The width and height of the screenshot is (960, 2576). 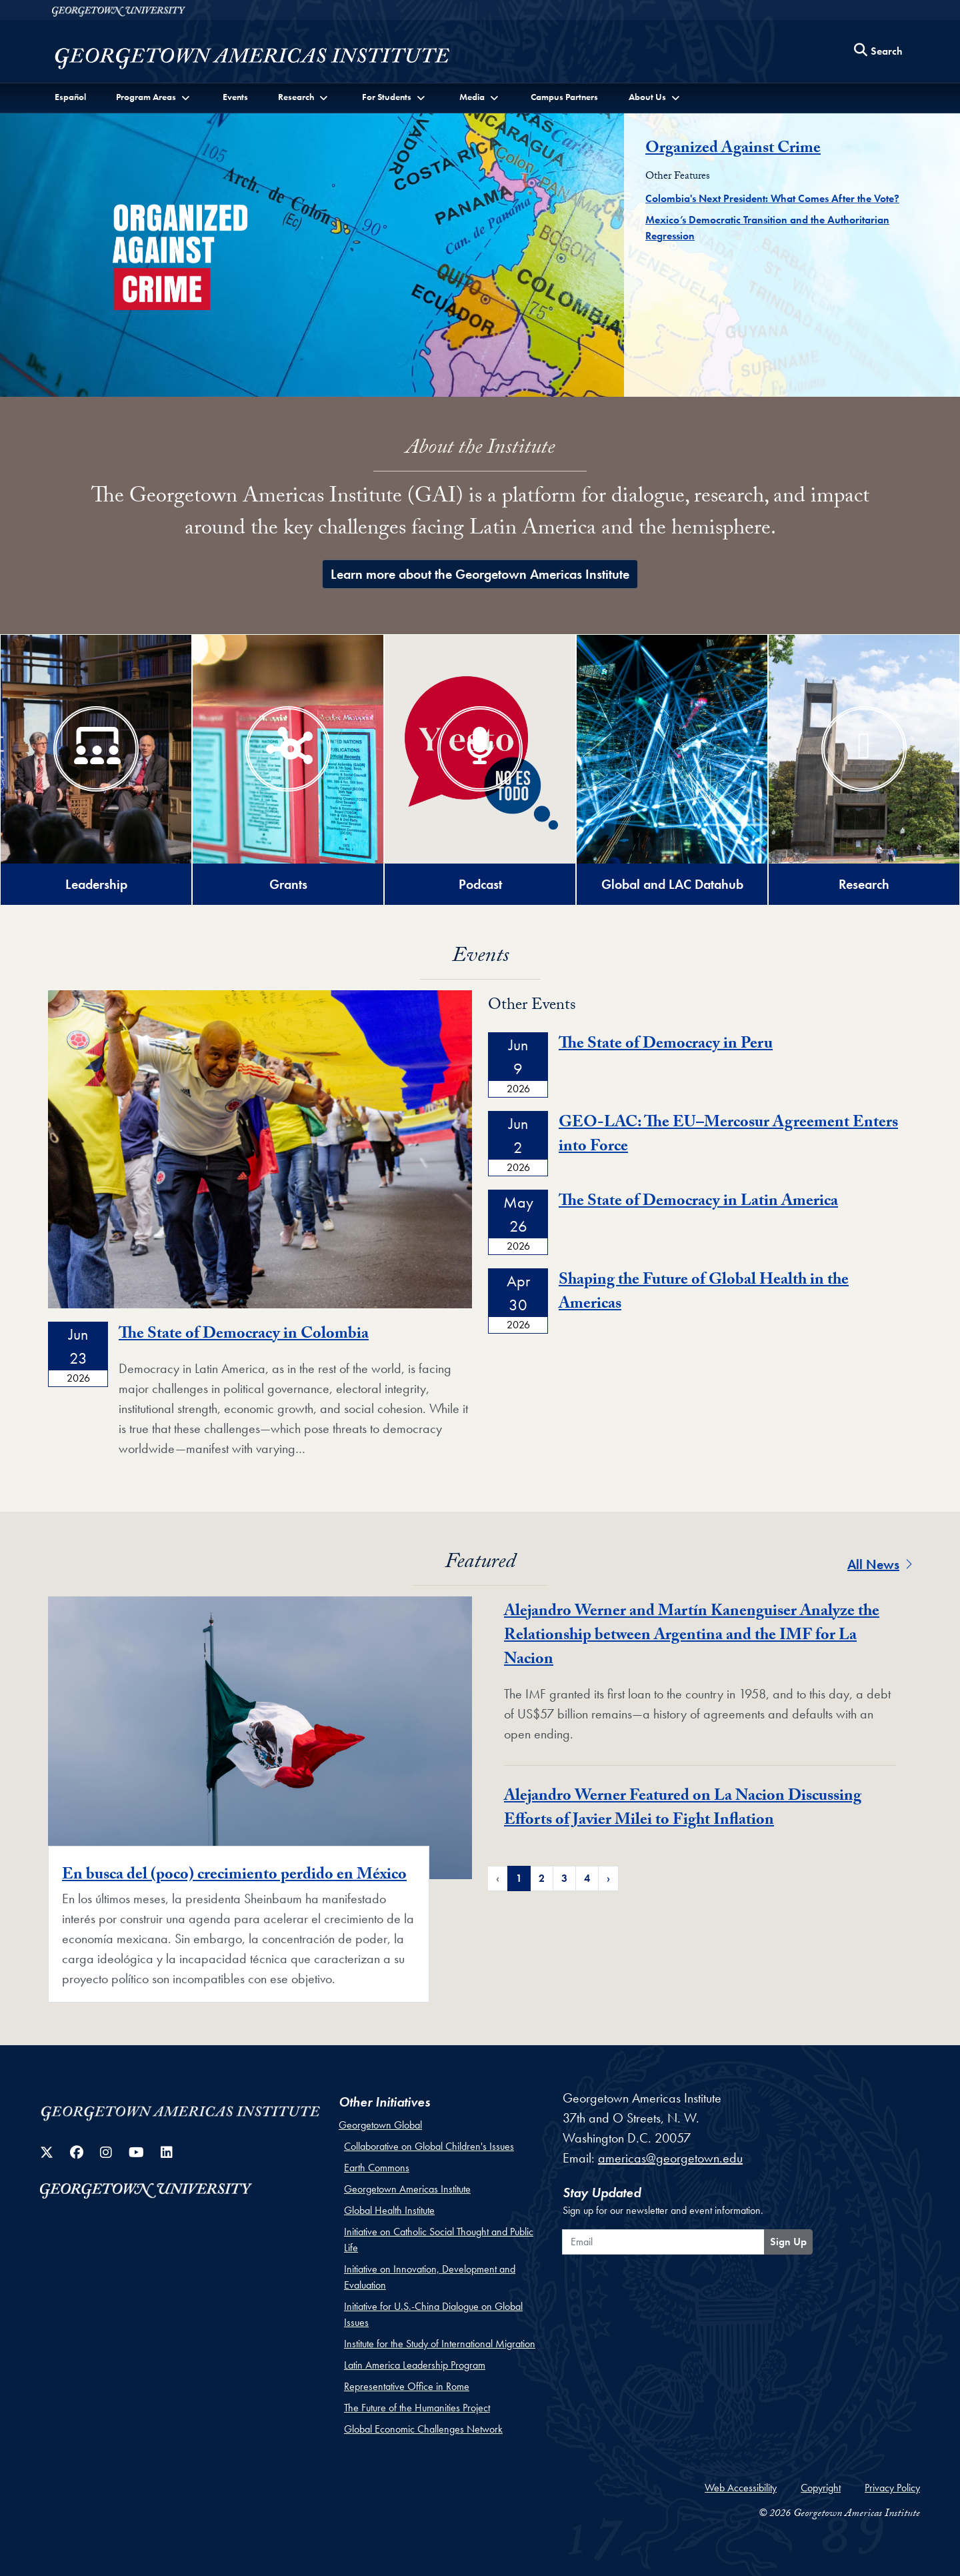 I want to click on 2 [Page 2 of Featured News Pagination], so click(x=542, y=1878).